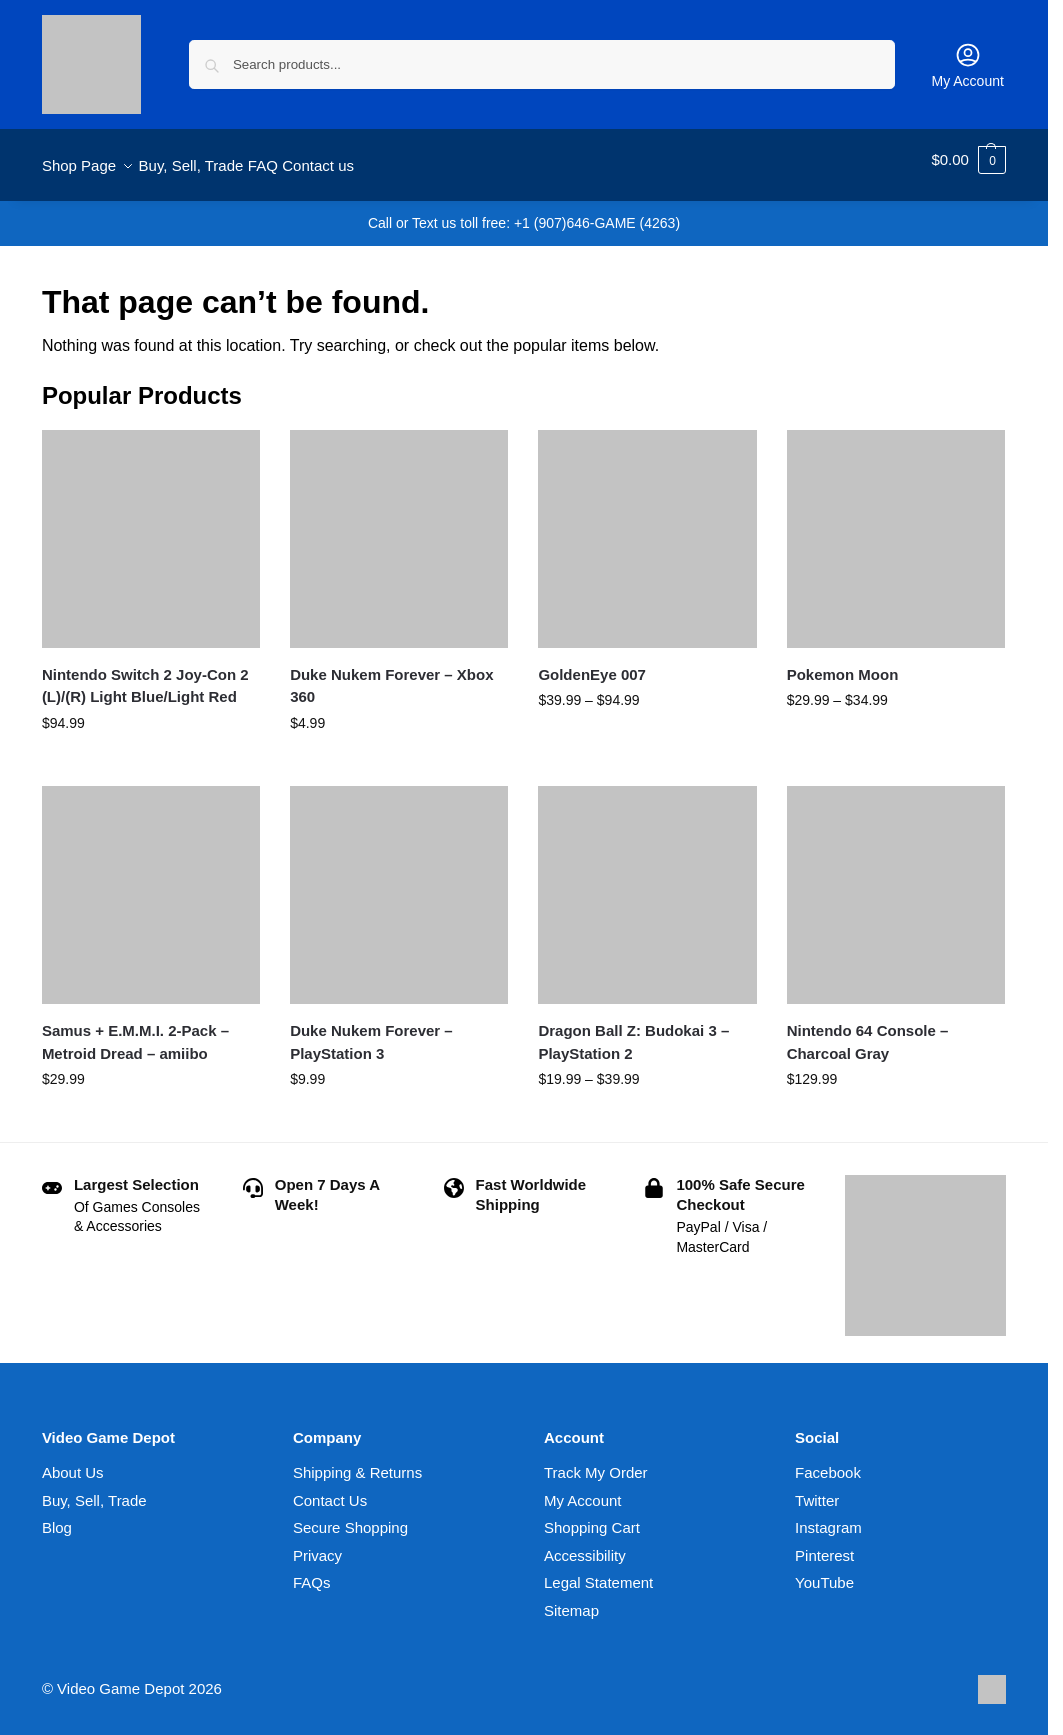 The image size is (1063, 1735). I want to click on FAQs, so click(312, 1571).